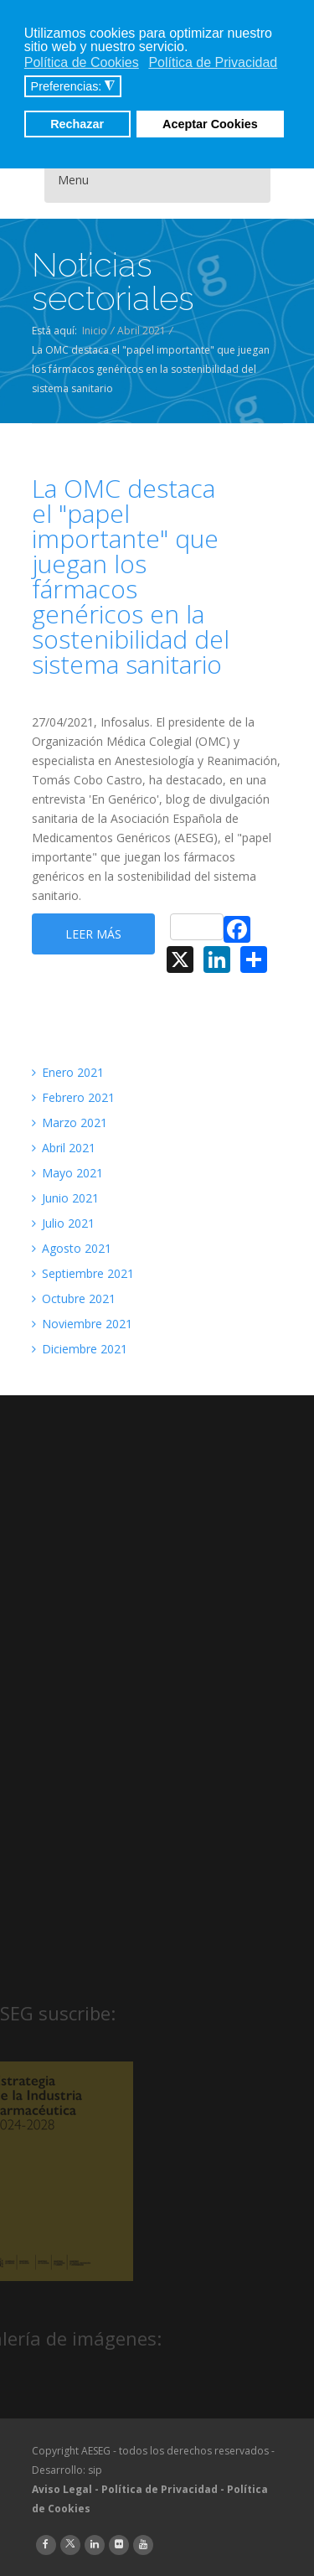 The width and height of the screenshot is (314, 2576). Describe the element at coordinates (69, 1122) in the screenshot. I see `Marzo 2021` at that location.